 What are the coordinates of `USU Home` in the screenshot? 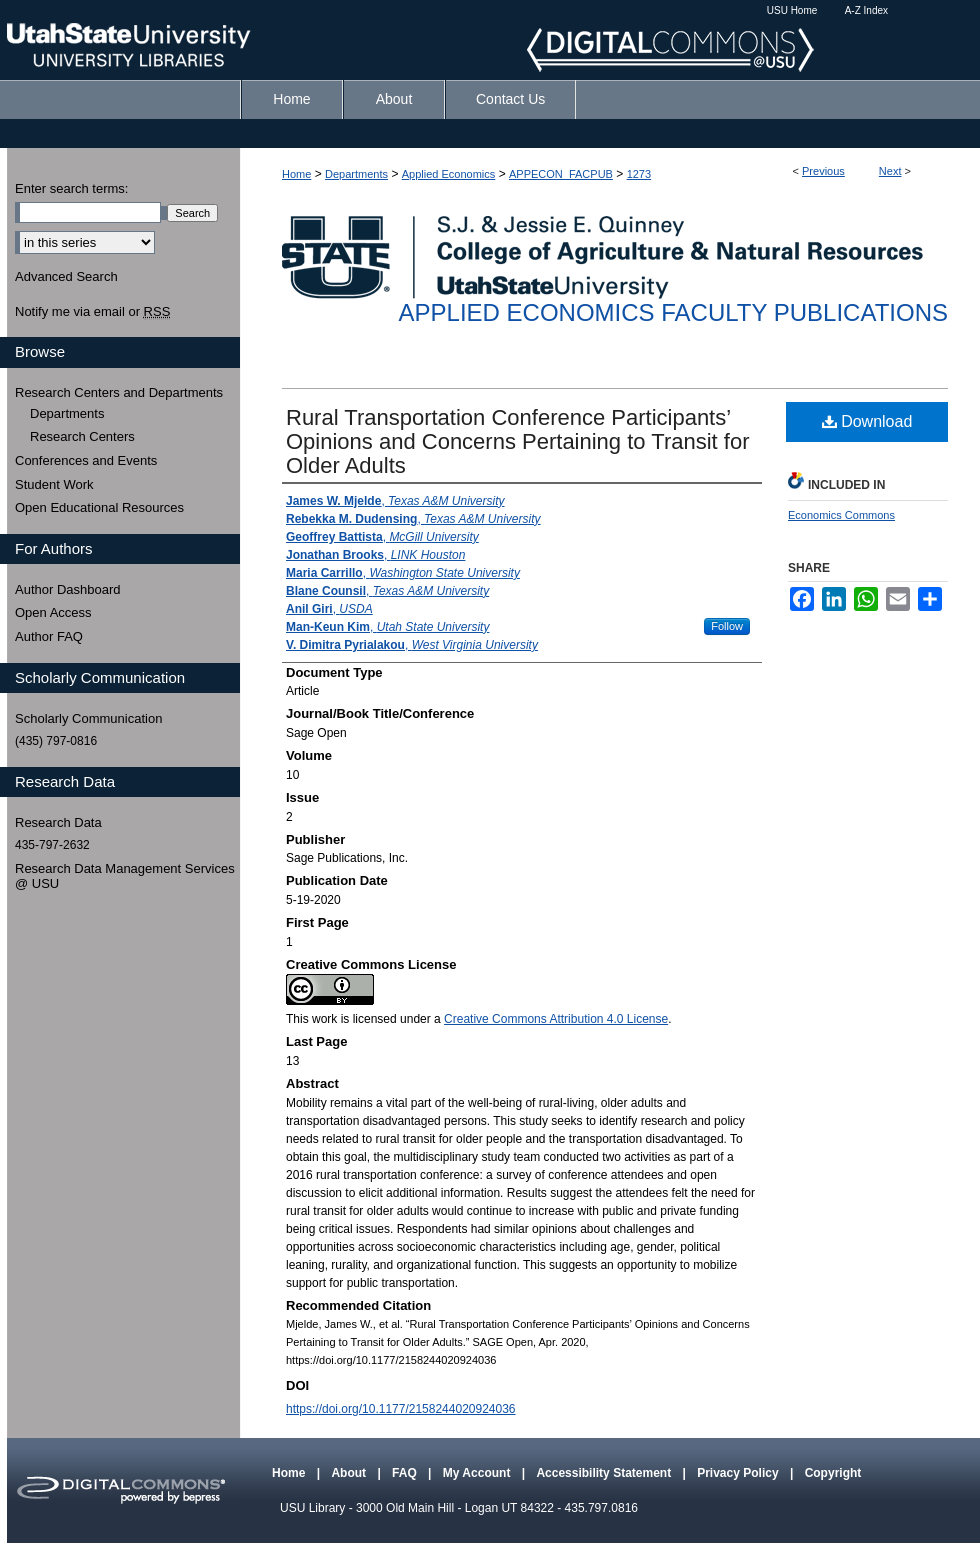 It's located at (792, 10).